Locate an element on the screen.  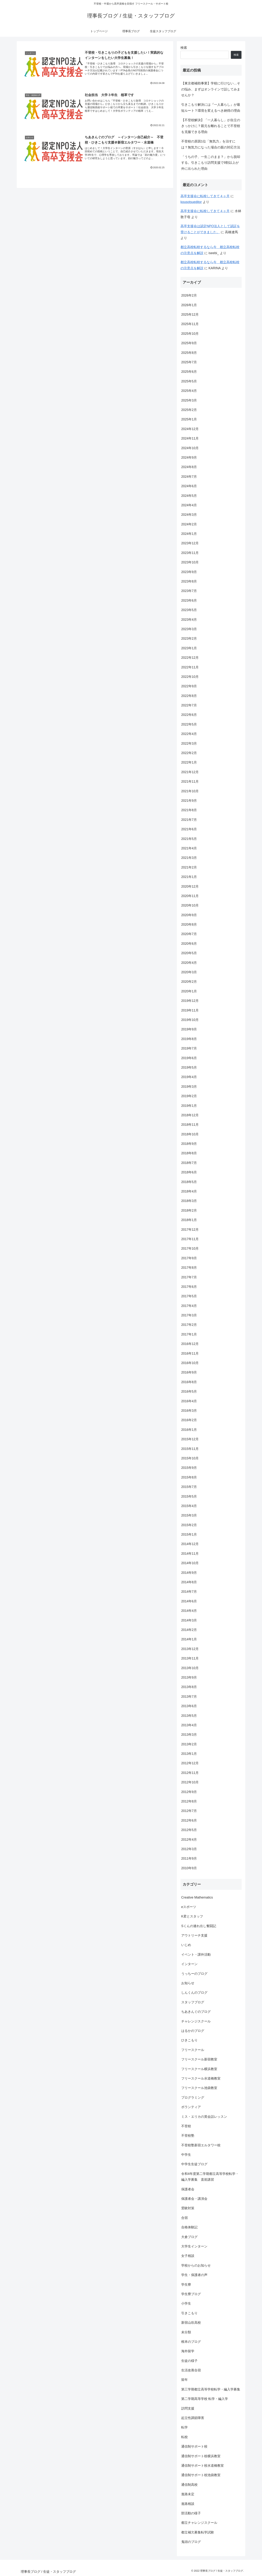
検索 is located at coordinates (183, 47).